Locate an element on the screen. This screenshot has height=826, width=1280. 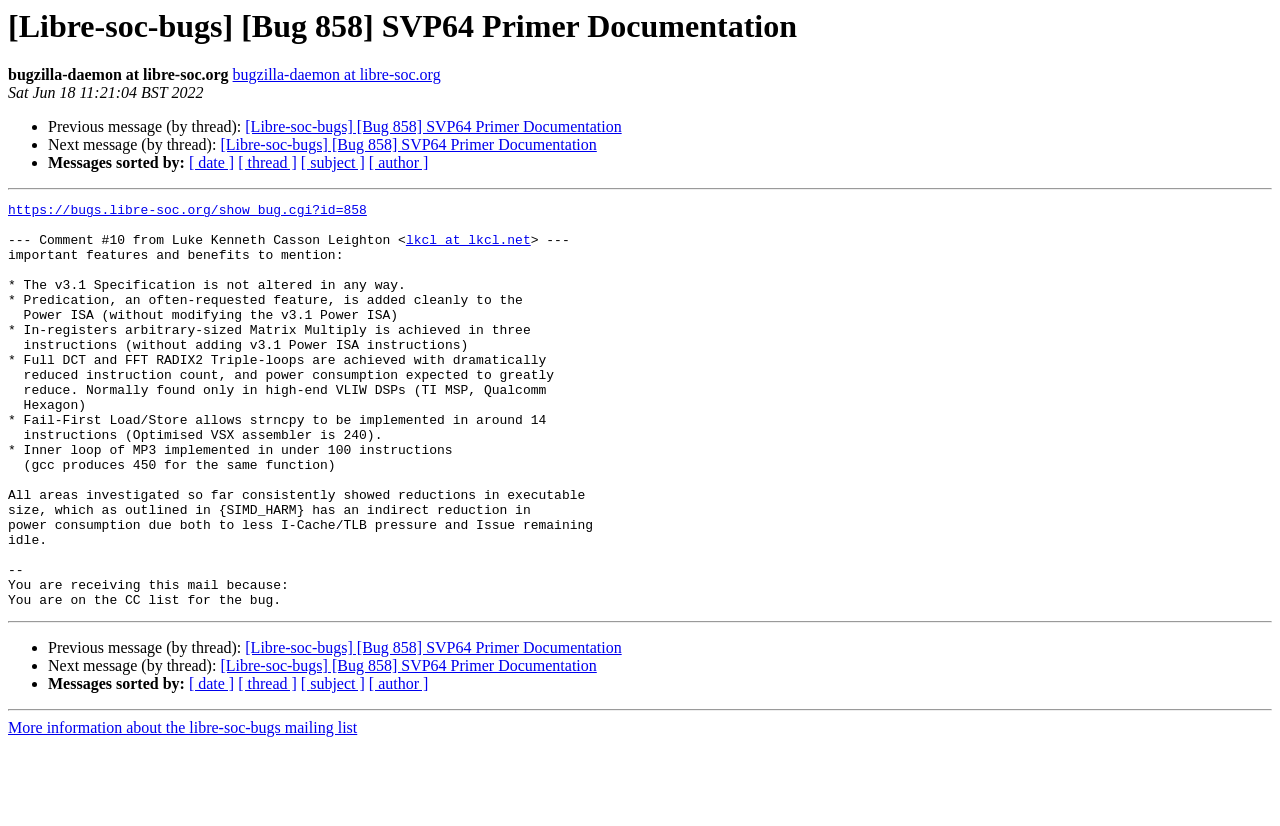
[ subject ] is located at coordinates (333, 162).